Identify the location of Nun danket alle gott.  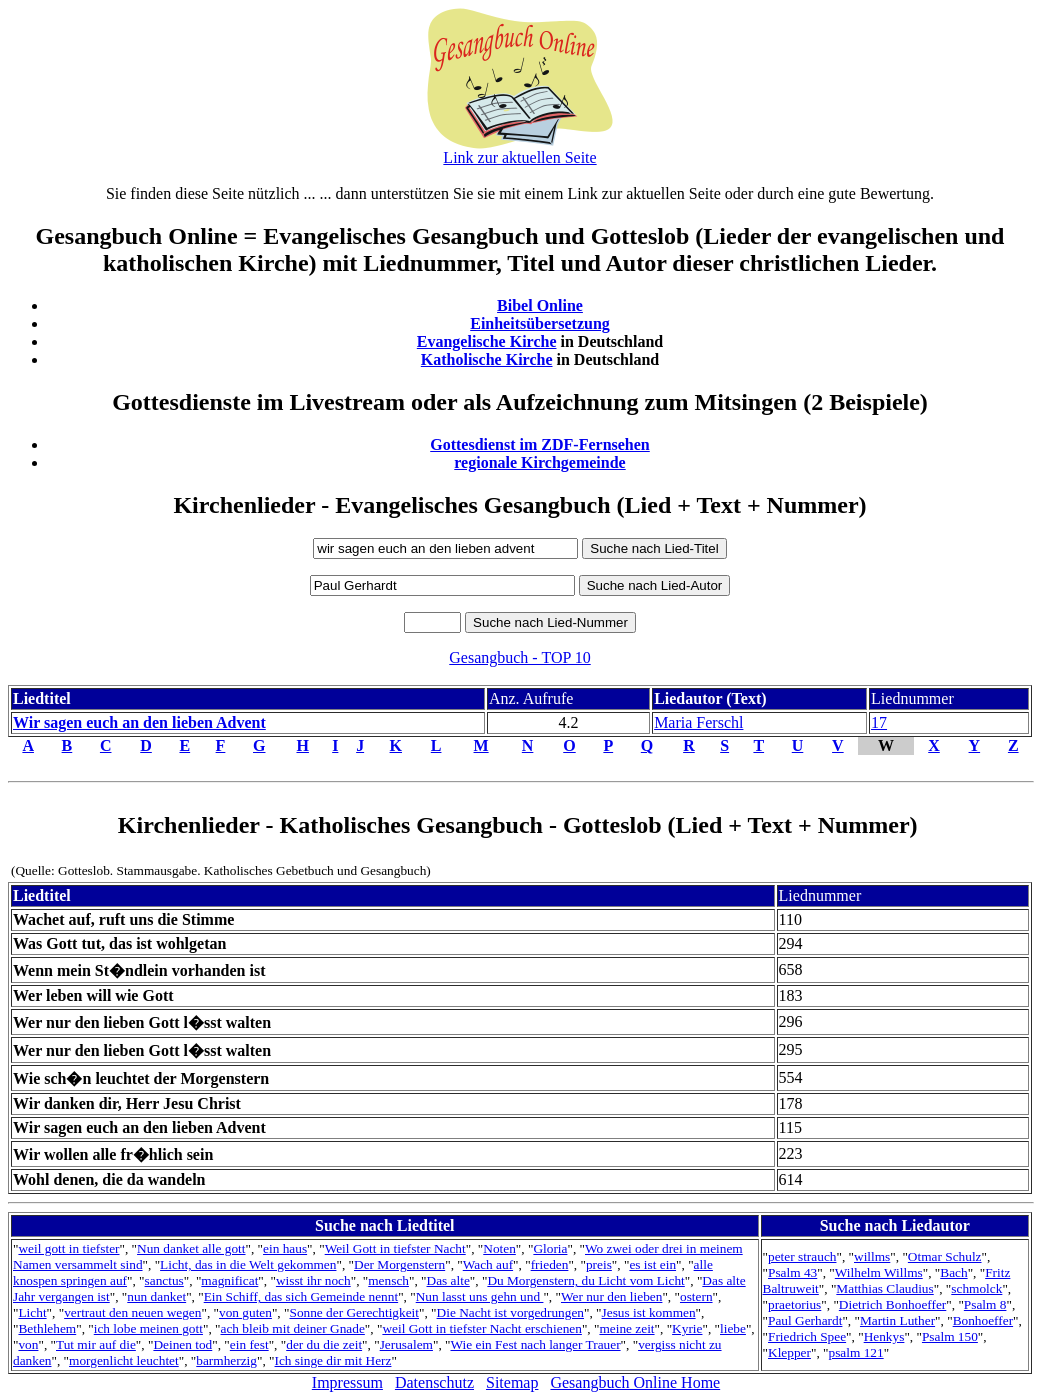
(191, 1248).